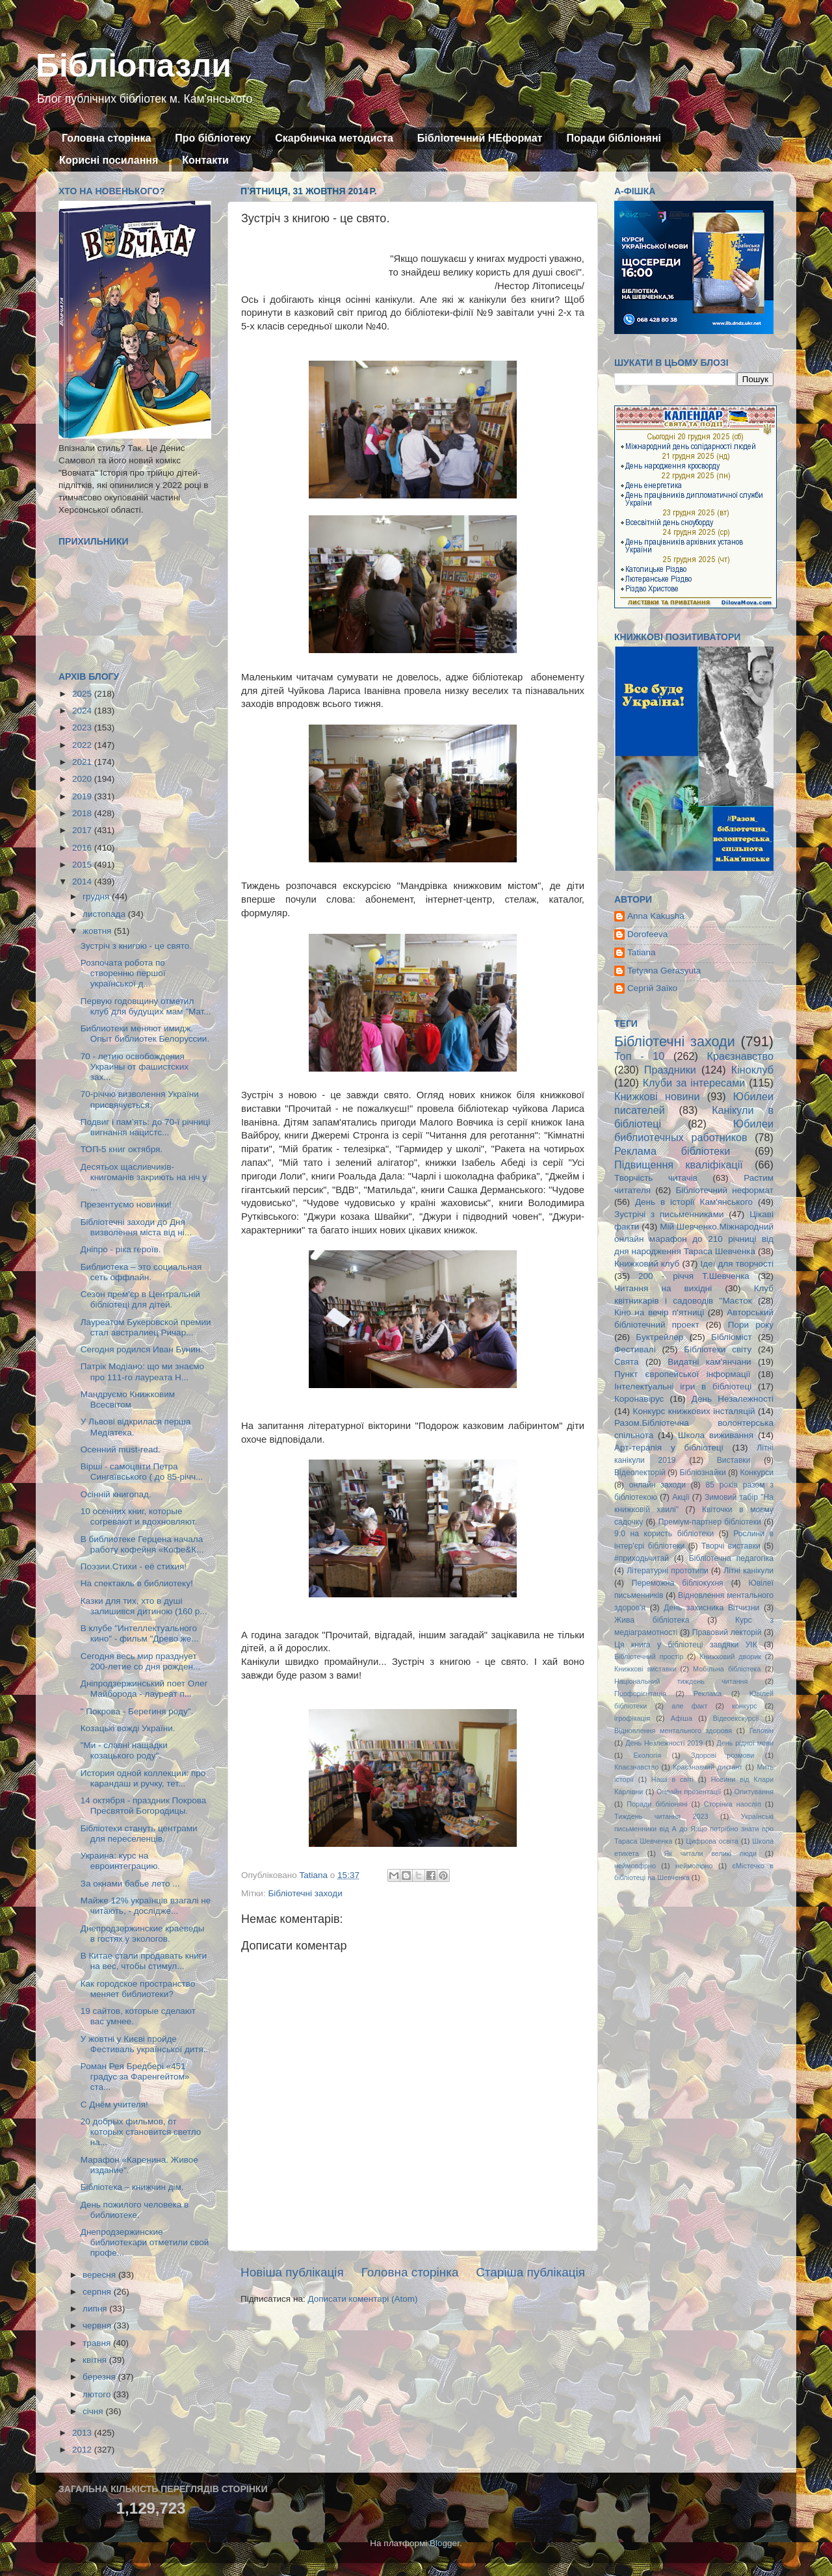 This screenshot has height=2576, width=832. Describe the element at coordinates (641, 952) in the screenshot. I see `Tatiana` at that location.